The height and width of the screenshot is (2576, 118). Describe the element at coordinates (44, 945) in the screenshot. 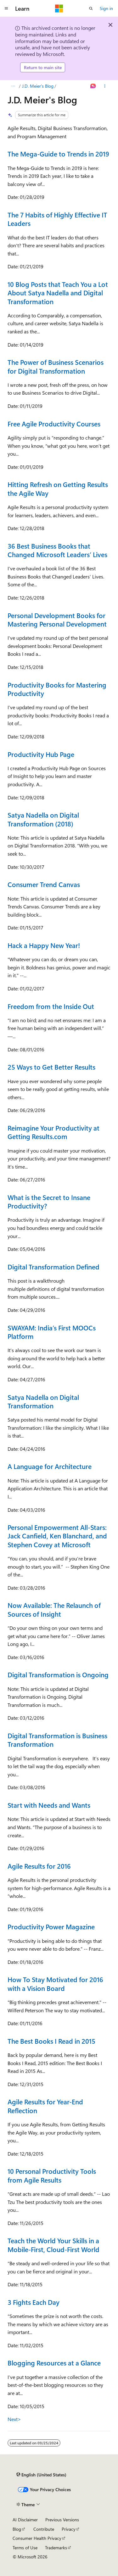

I see `Hack a Happy New Year!` at that location.